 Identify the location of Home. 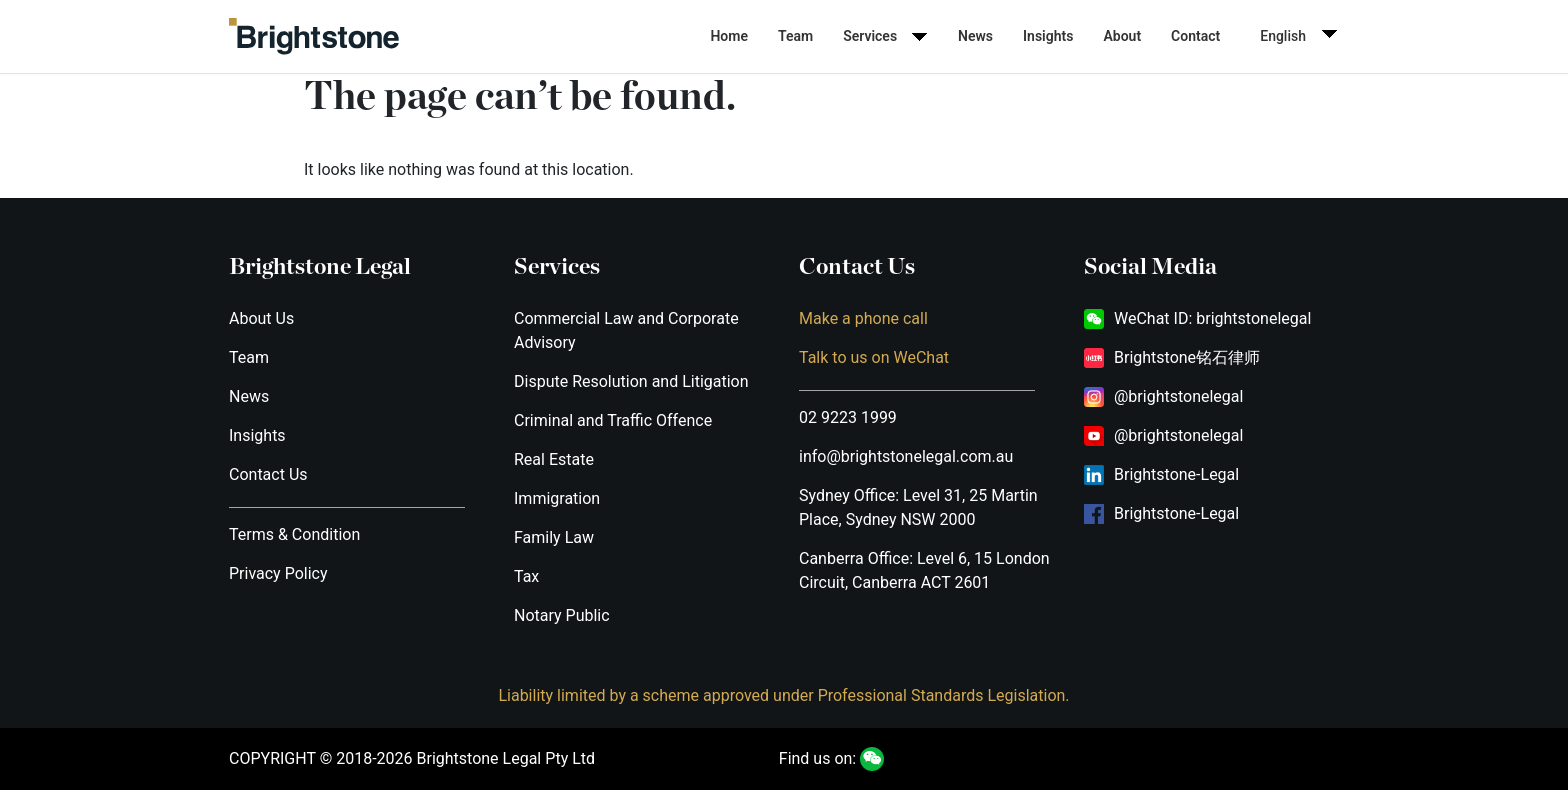
(729, 36).